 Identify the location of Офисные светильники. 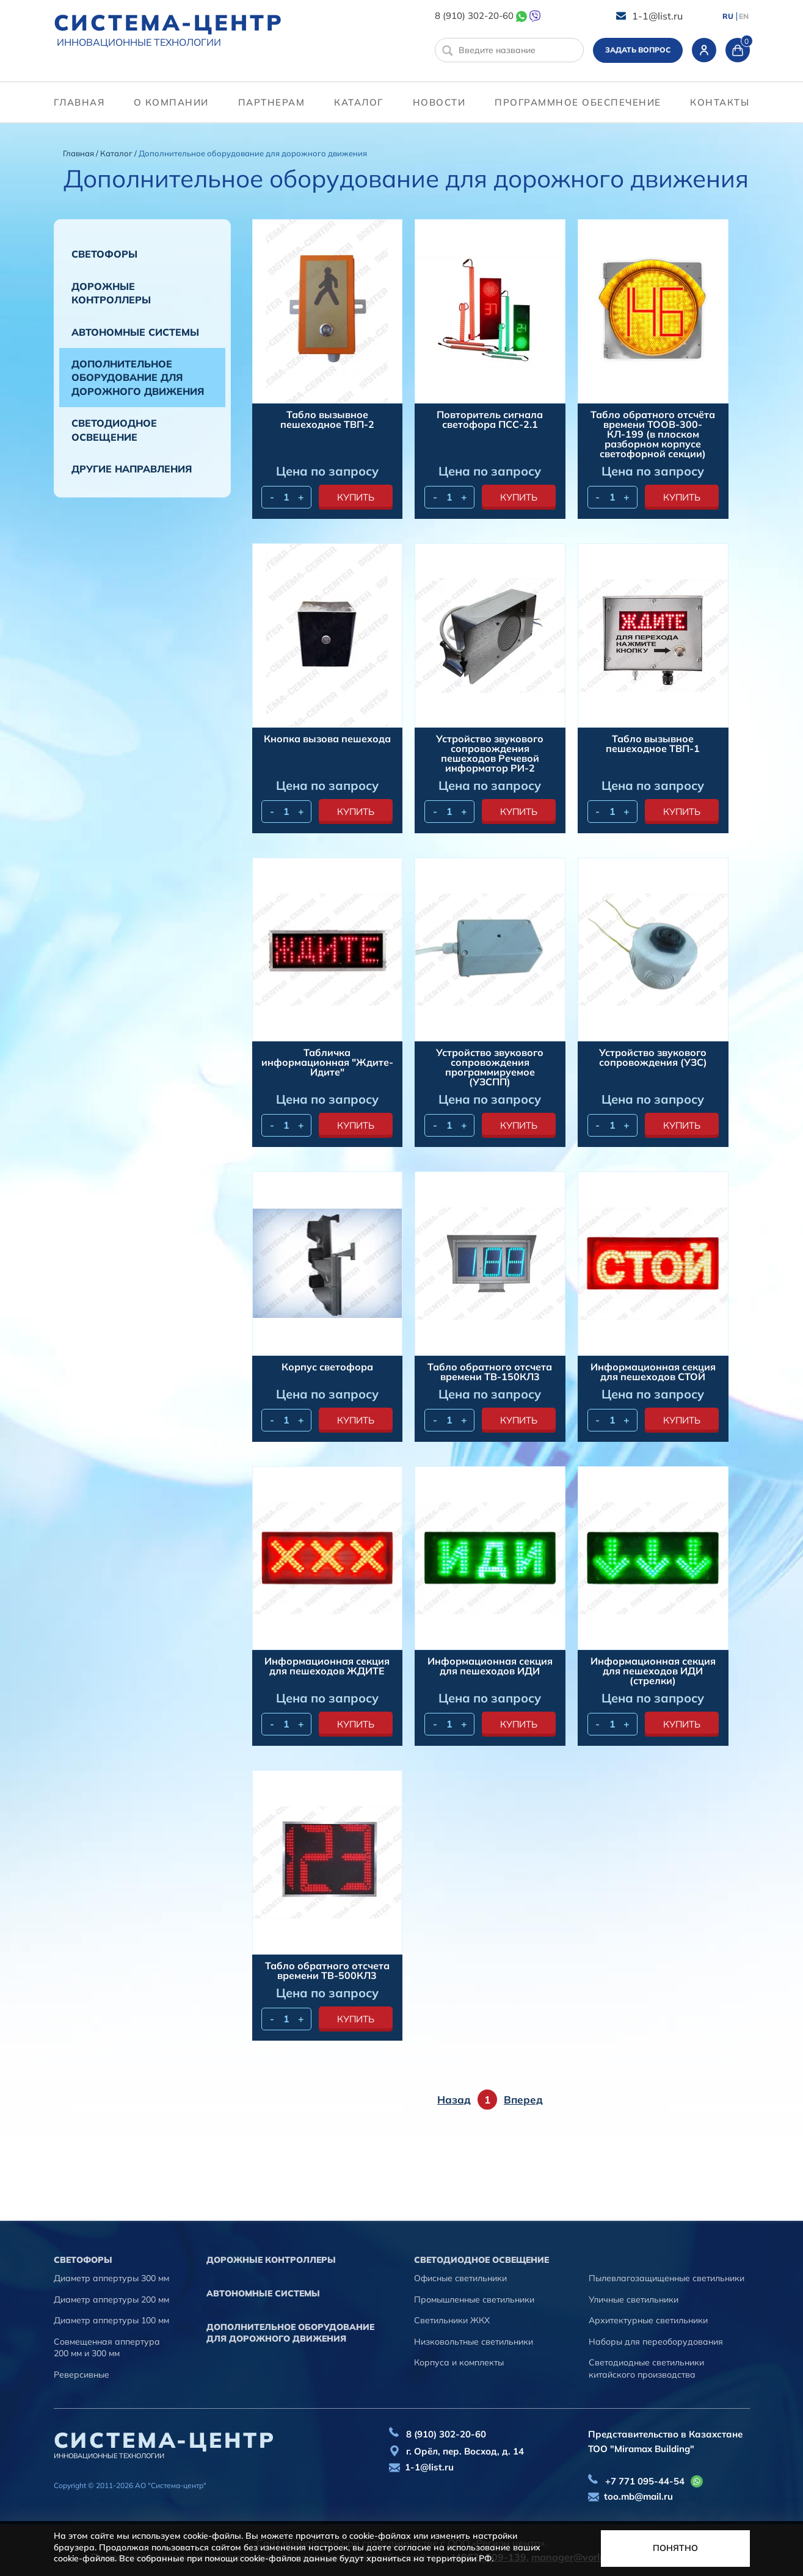
(460, 2278).